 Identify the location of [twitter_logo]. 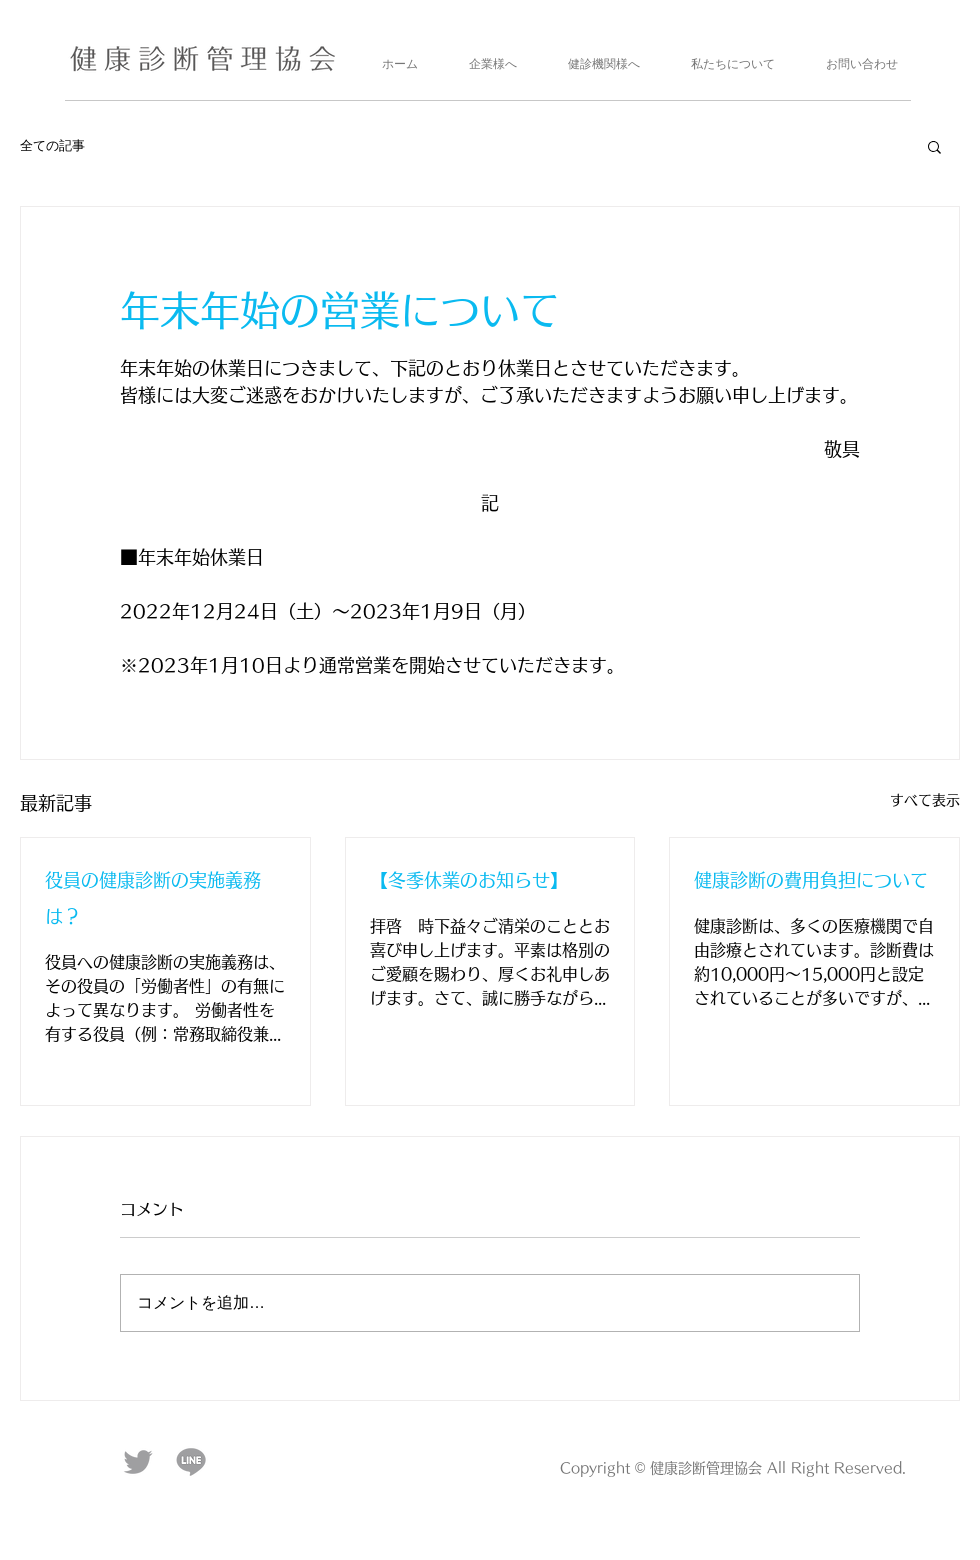
(138, 1462).